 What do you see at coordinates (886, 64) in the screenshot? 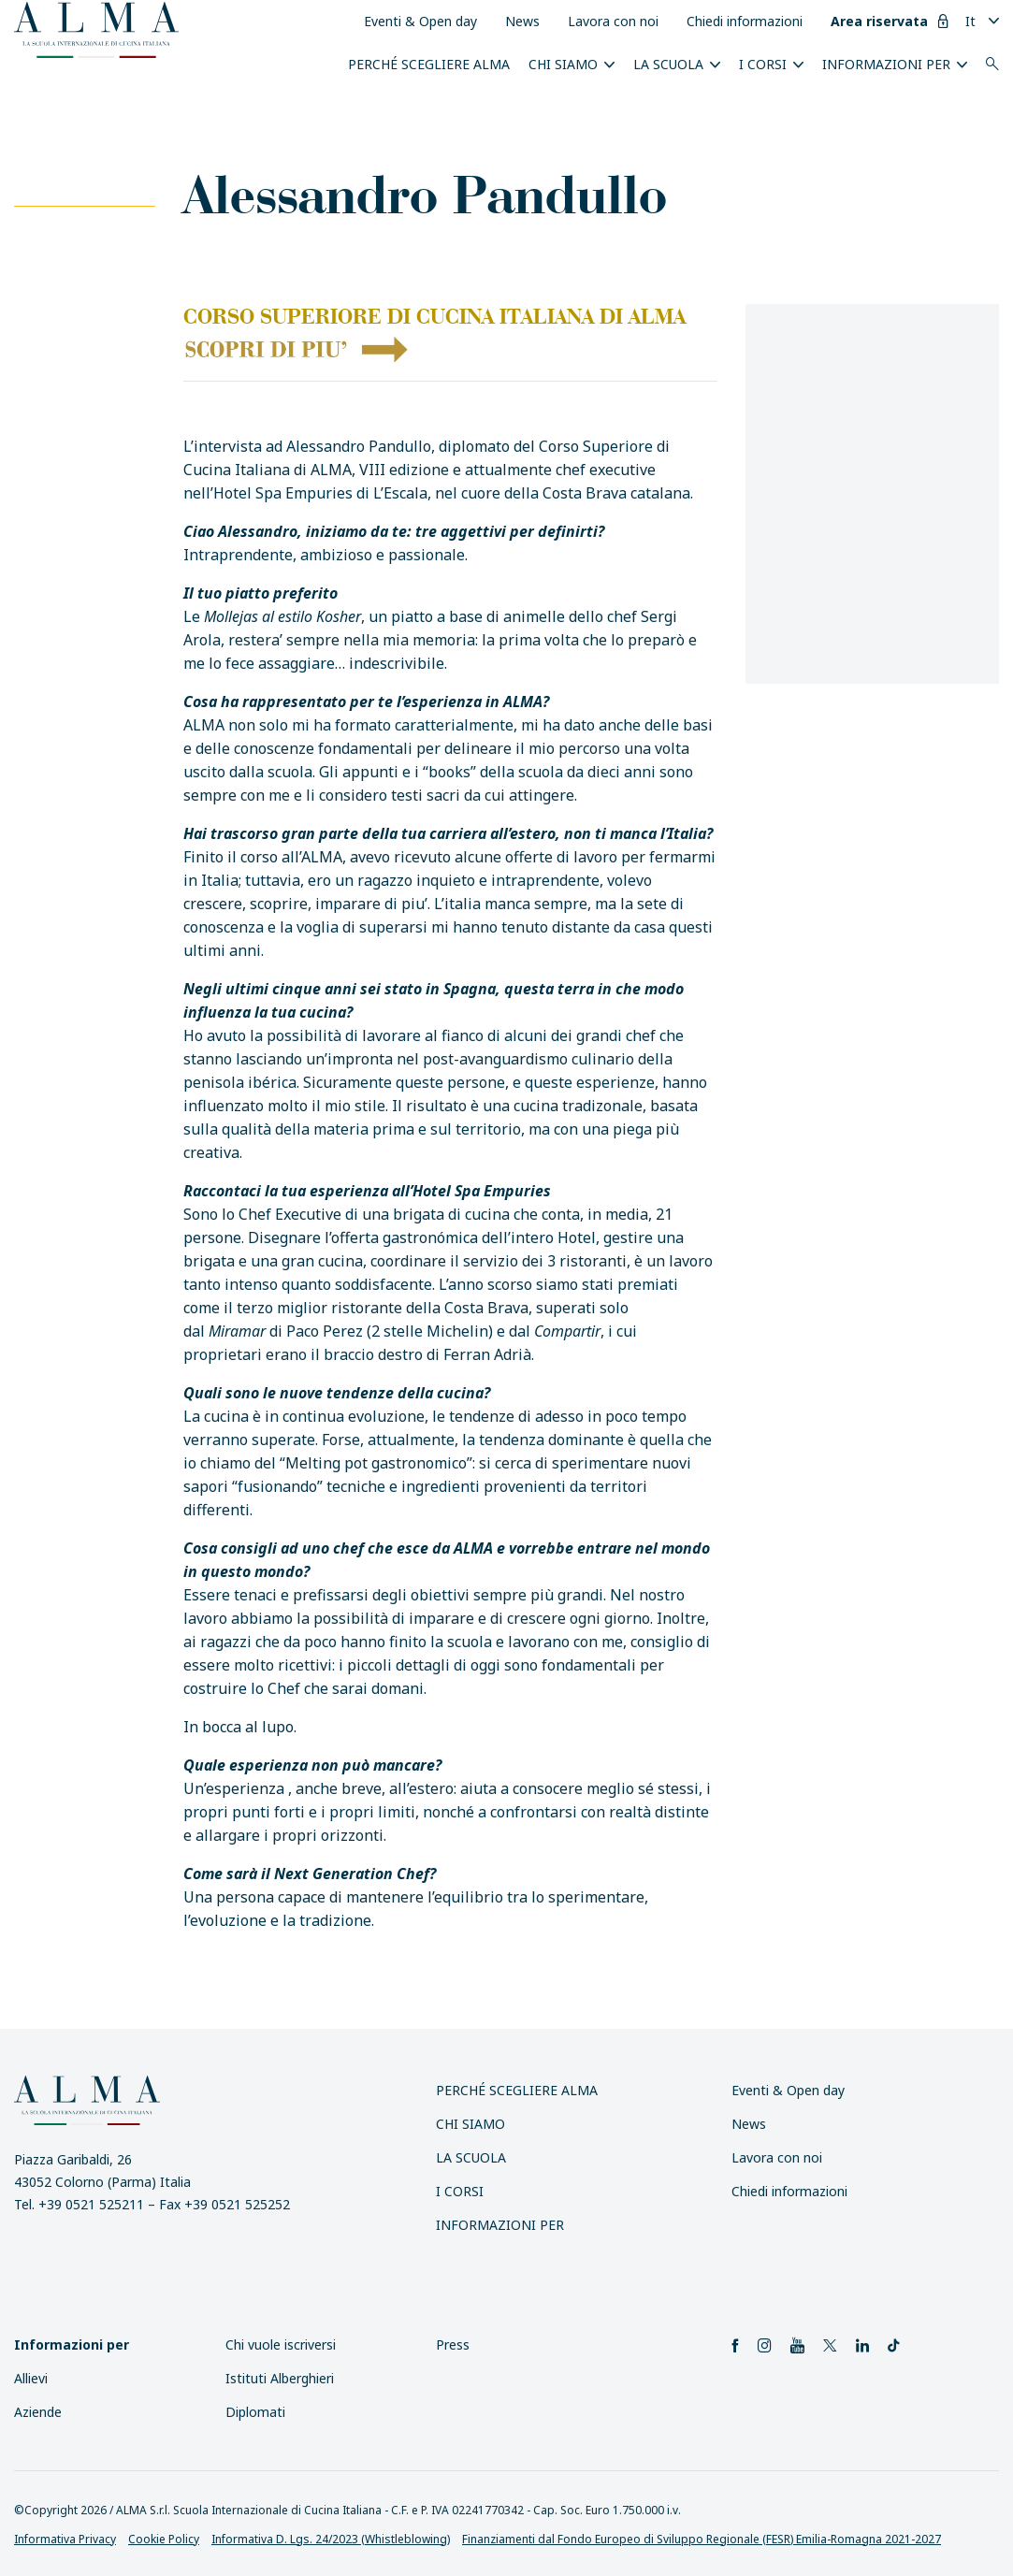
I see `INFORMAZIONI PER` at bounding box center [886, 64].